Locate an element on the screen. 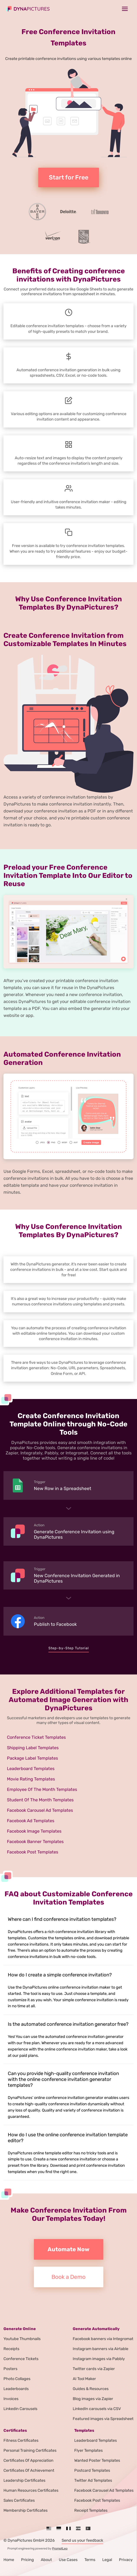 The height and width of the screenshot is (2576, 137). Posters is located at coordinates (10, 2368).